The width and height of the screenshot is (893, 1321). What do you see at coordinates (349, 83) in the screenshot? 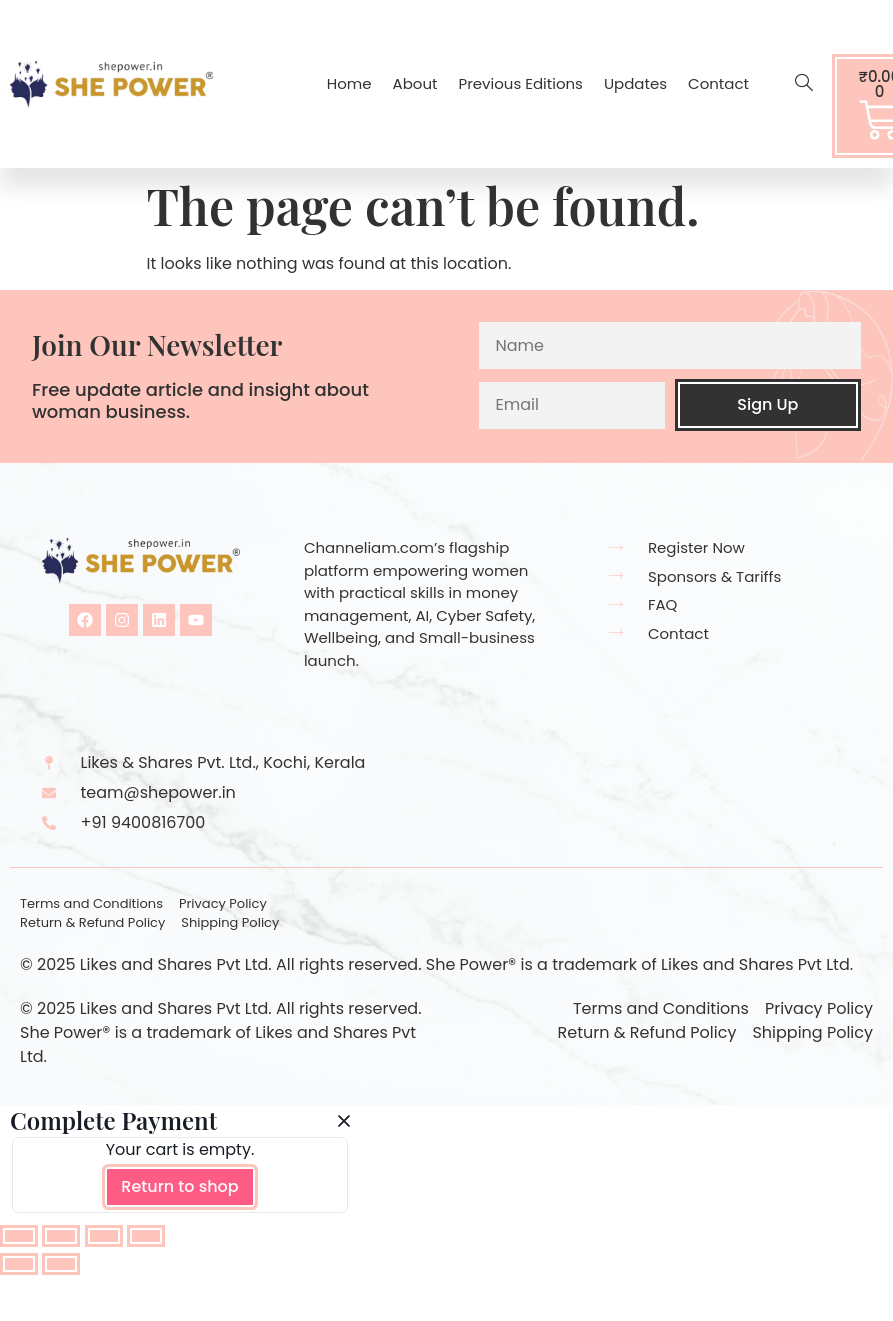
I see `Home` at bounding box center [349, 83].